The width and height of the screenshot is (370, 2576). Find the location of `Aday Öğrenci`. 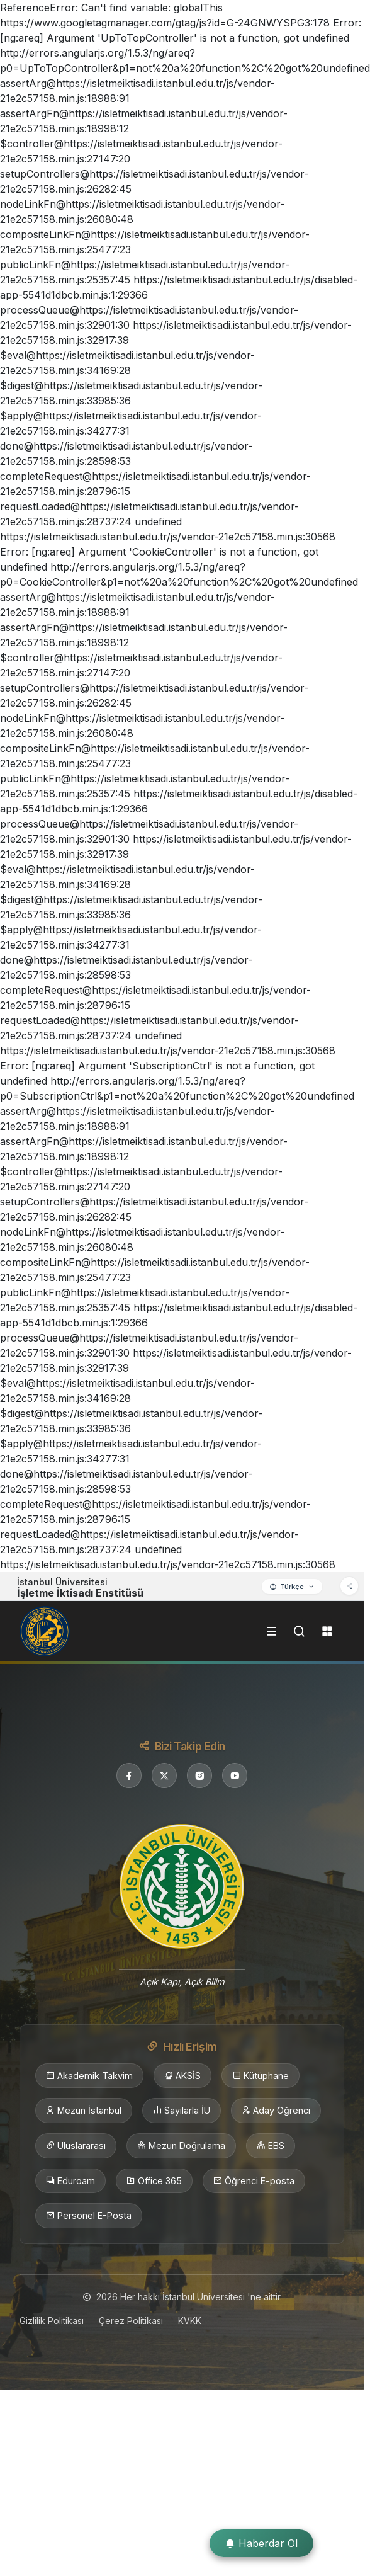

Aday Öğrenci is located at coordinates (276, 2110).